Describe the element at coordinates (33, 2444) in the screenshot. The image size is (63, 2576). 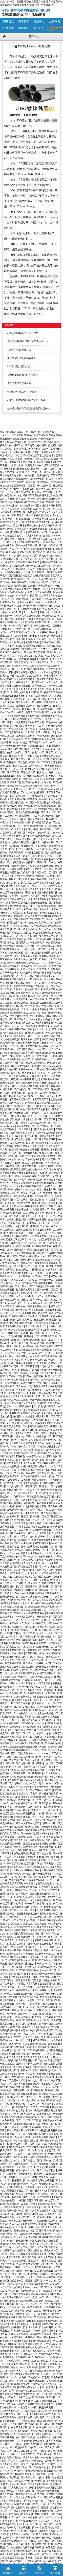
I see `亚洲色图在线播放` at that location.